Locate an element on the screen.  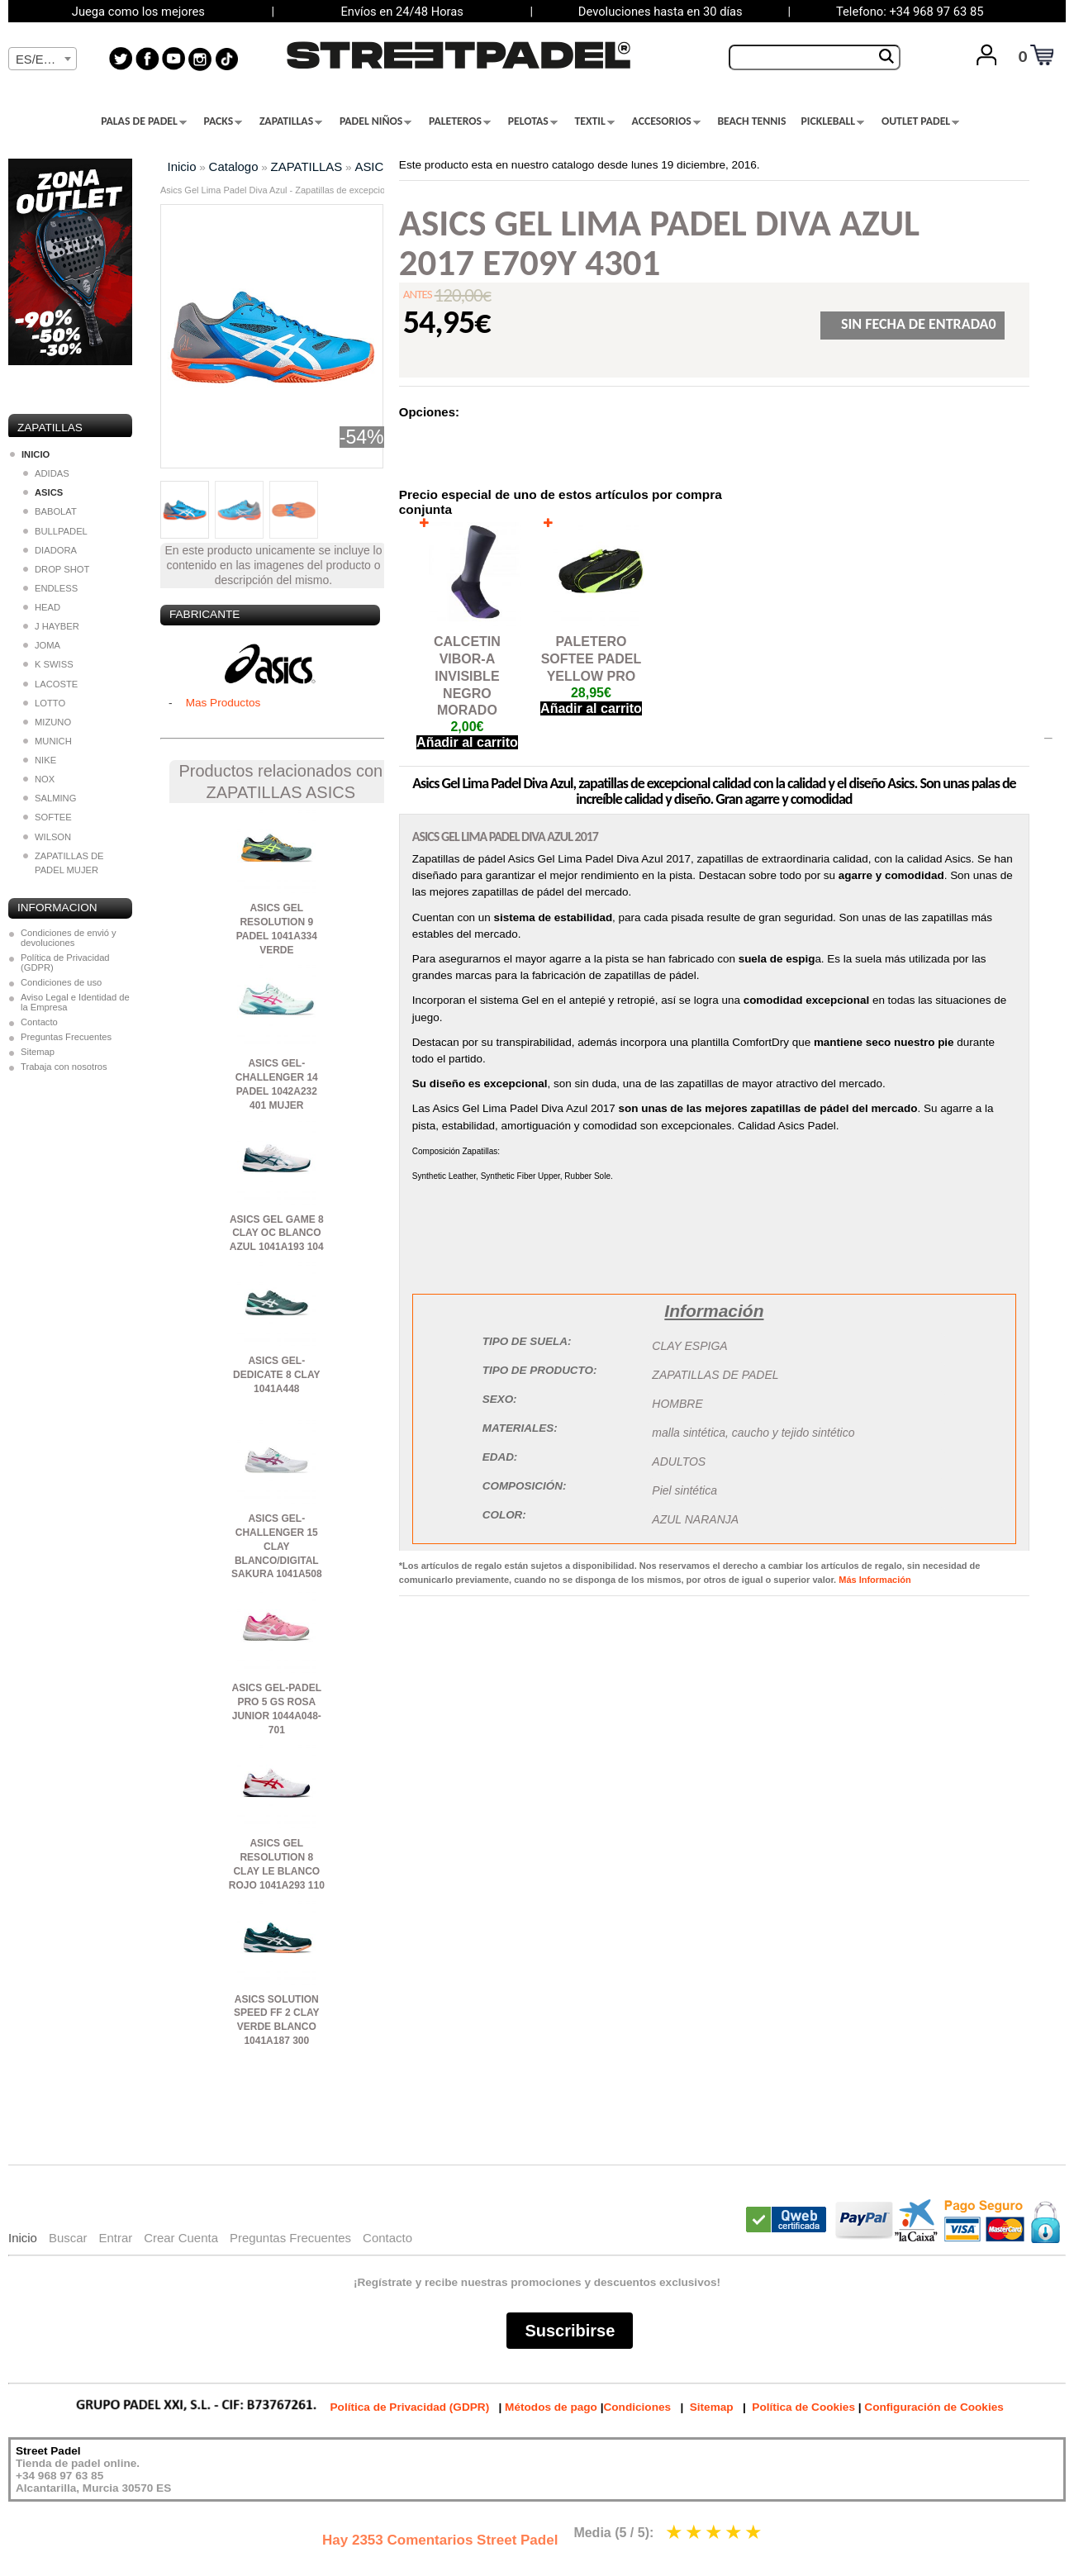
PALETEROS is located at coordinates (460, 121).